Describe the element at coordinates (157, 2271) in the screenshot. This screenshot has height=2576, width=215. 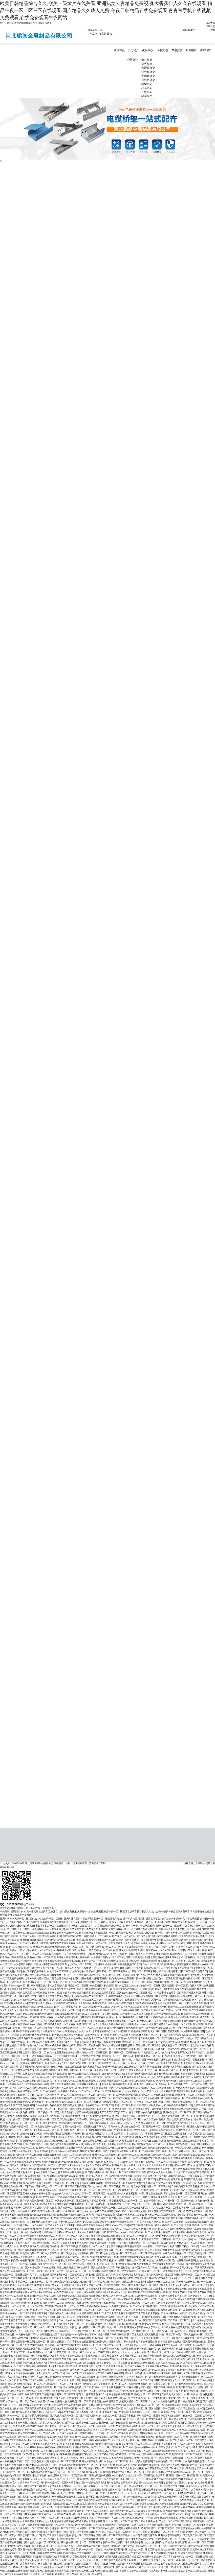
I see `精品国产一区二区三区蜜臀最` at that location.